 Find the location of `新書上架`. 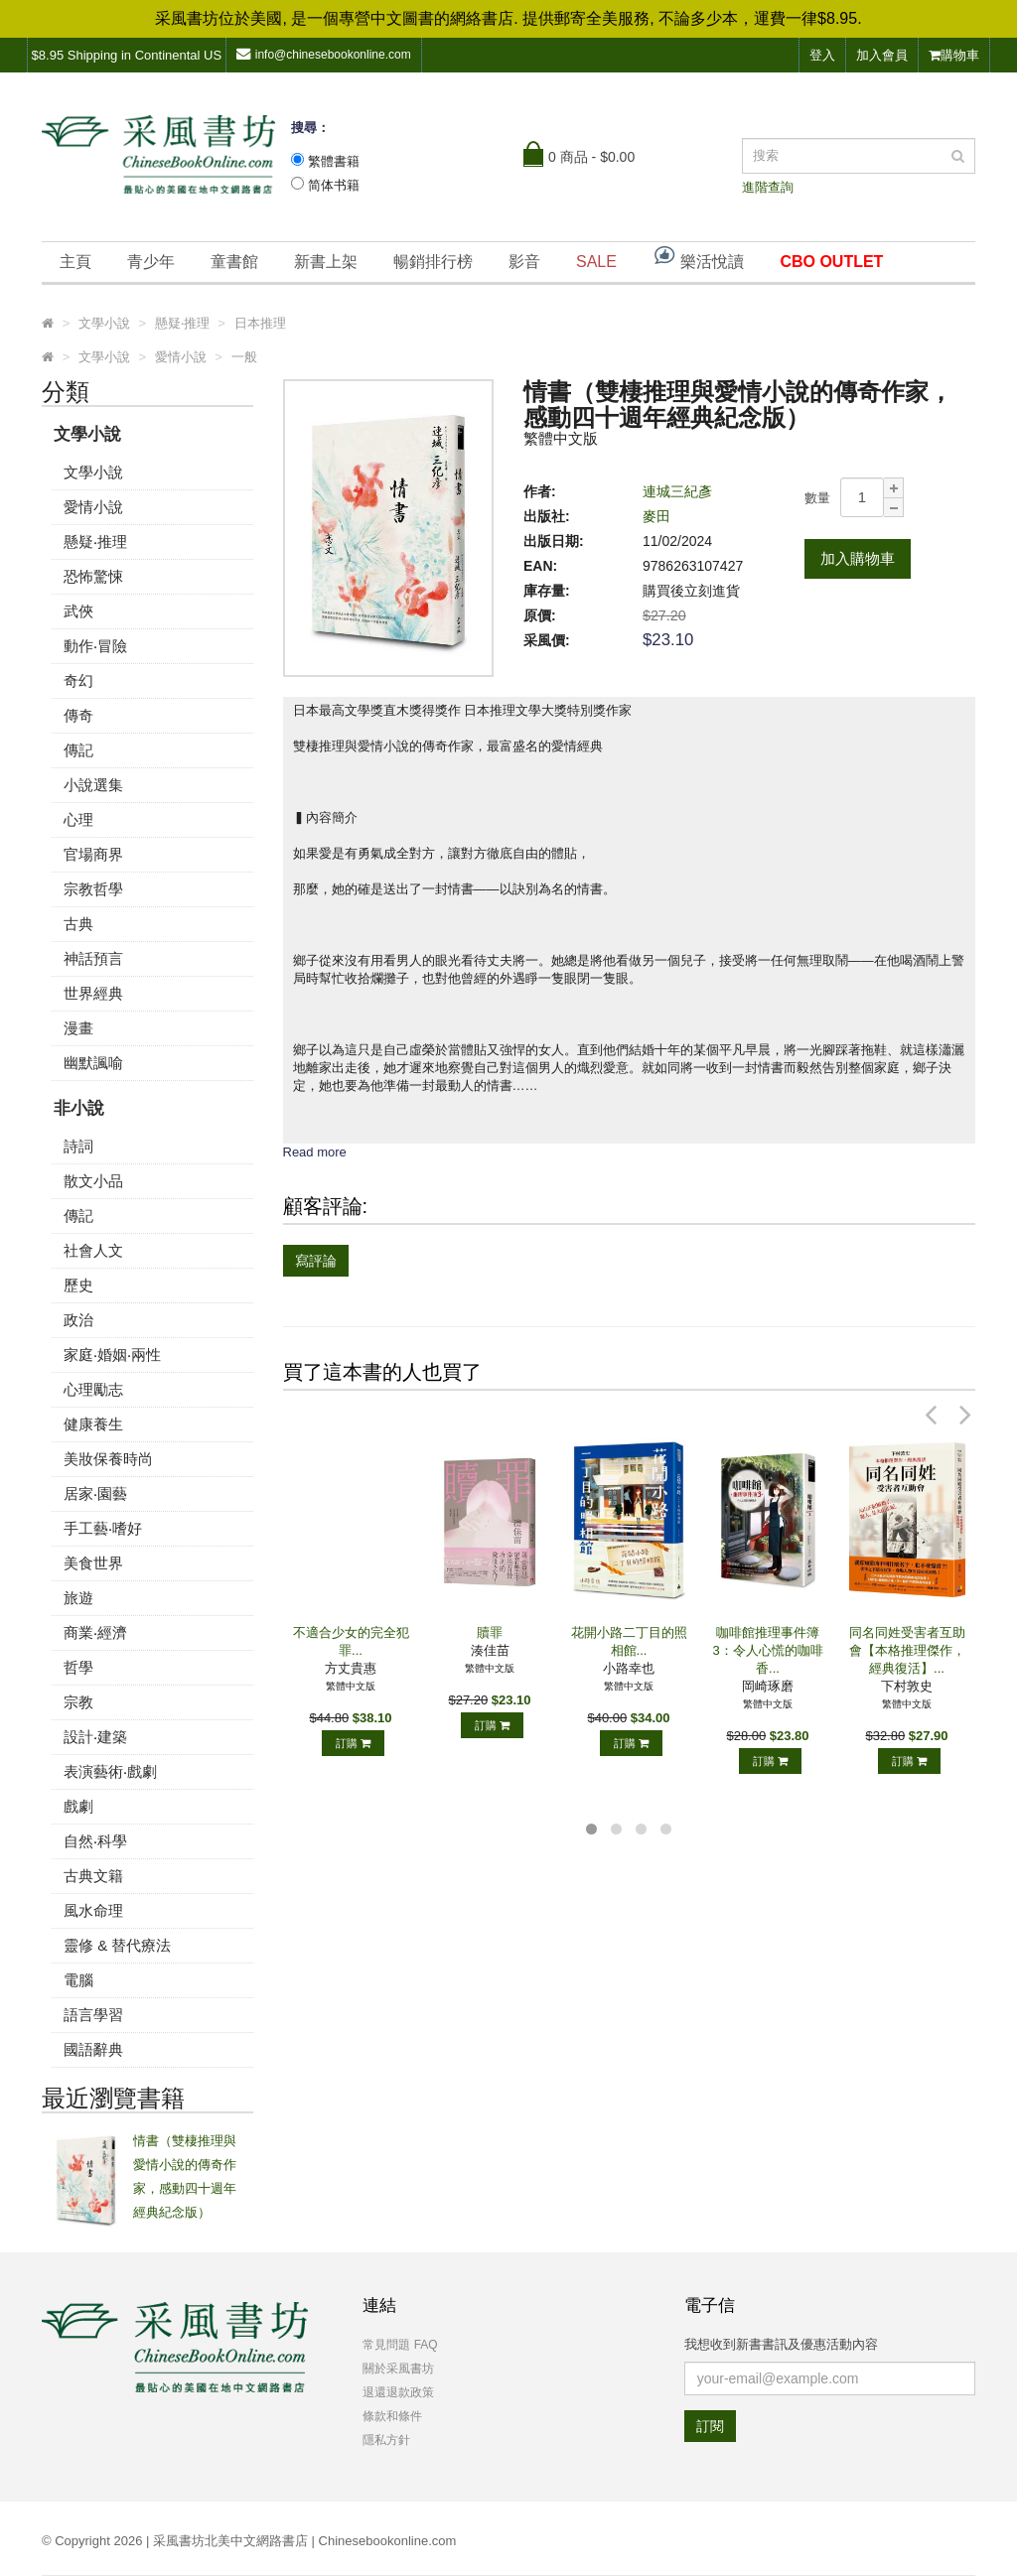

新書上架 is located at coordinates (326, 261).